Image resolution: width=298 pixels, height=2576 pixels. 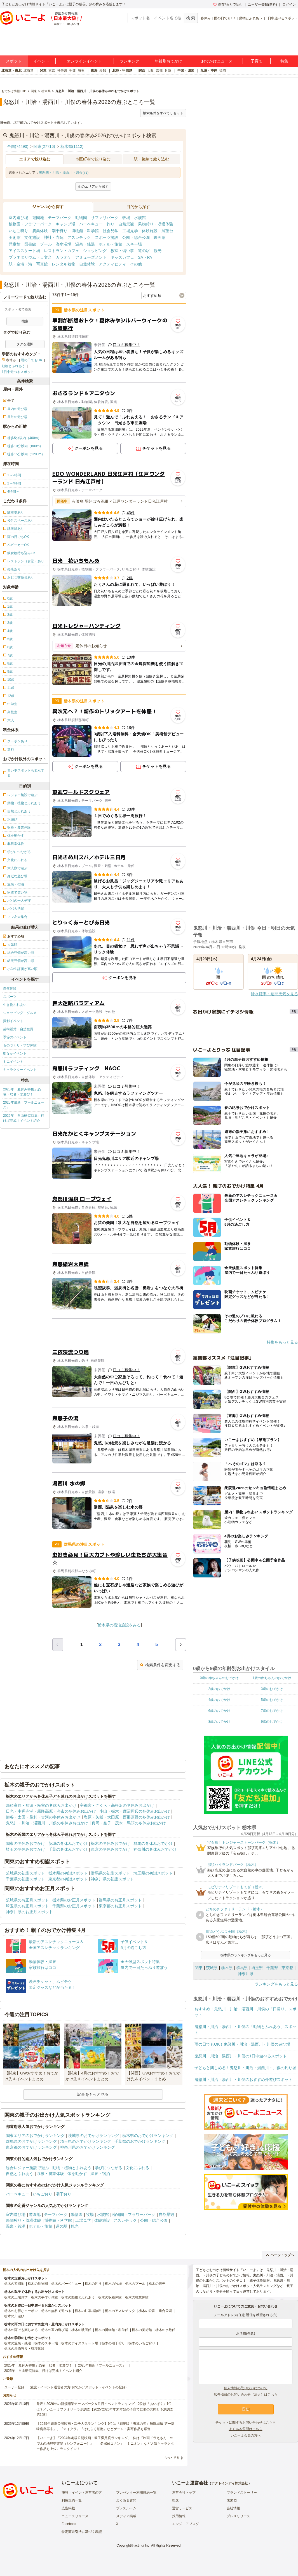 I want to click on キャラクターイベント, so click(x=20, y=1070).